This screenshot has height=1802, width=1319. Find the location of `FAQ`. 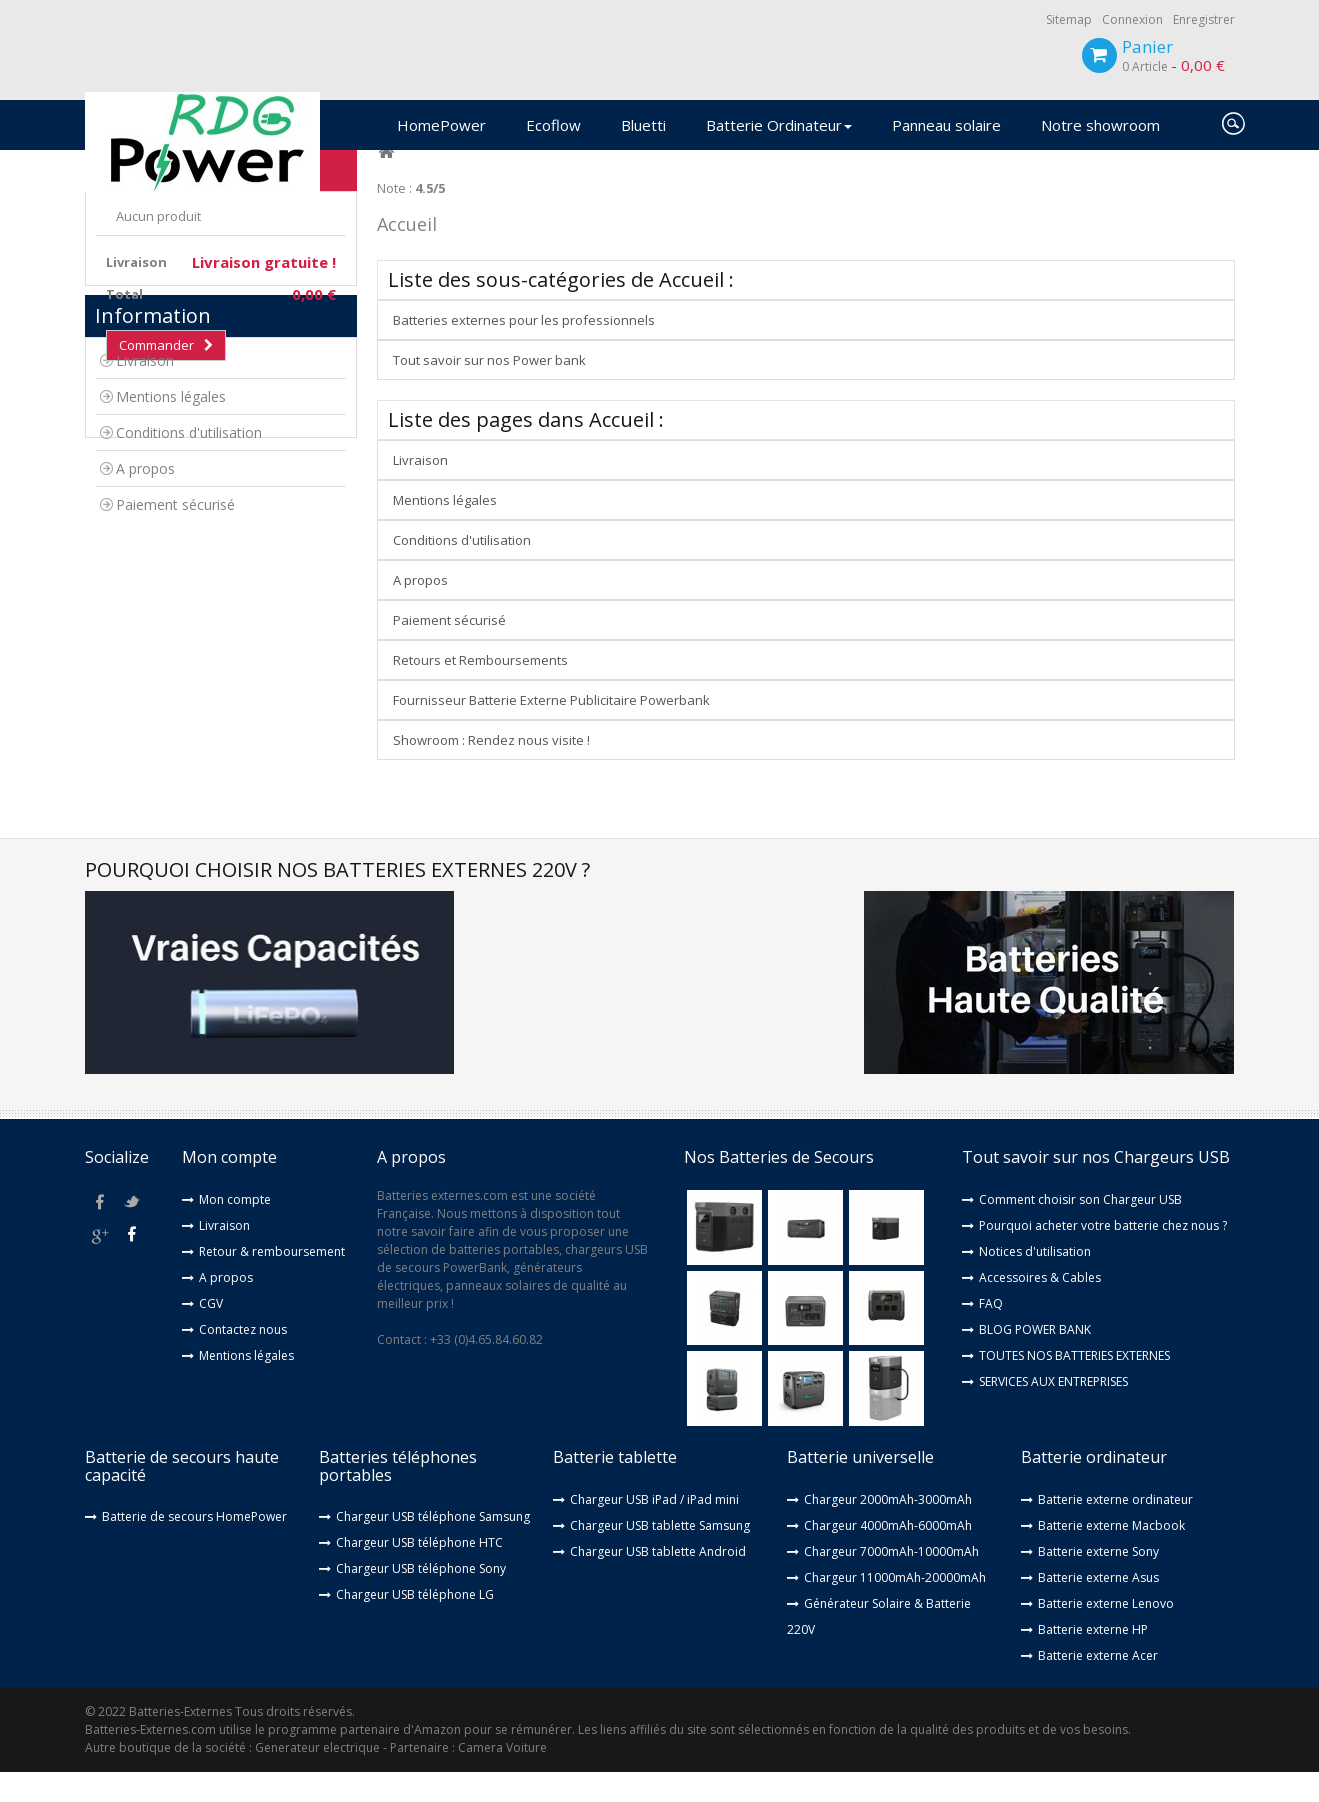

FAQ is located at coordinates (991, 1333).